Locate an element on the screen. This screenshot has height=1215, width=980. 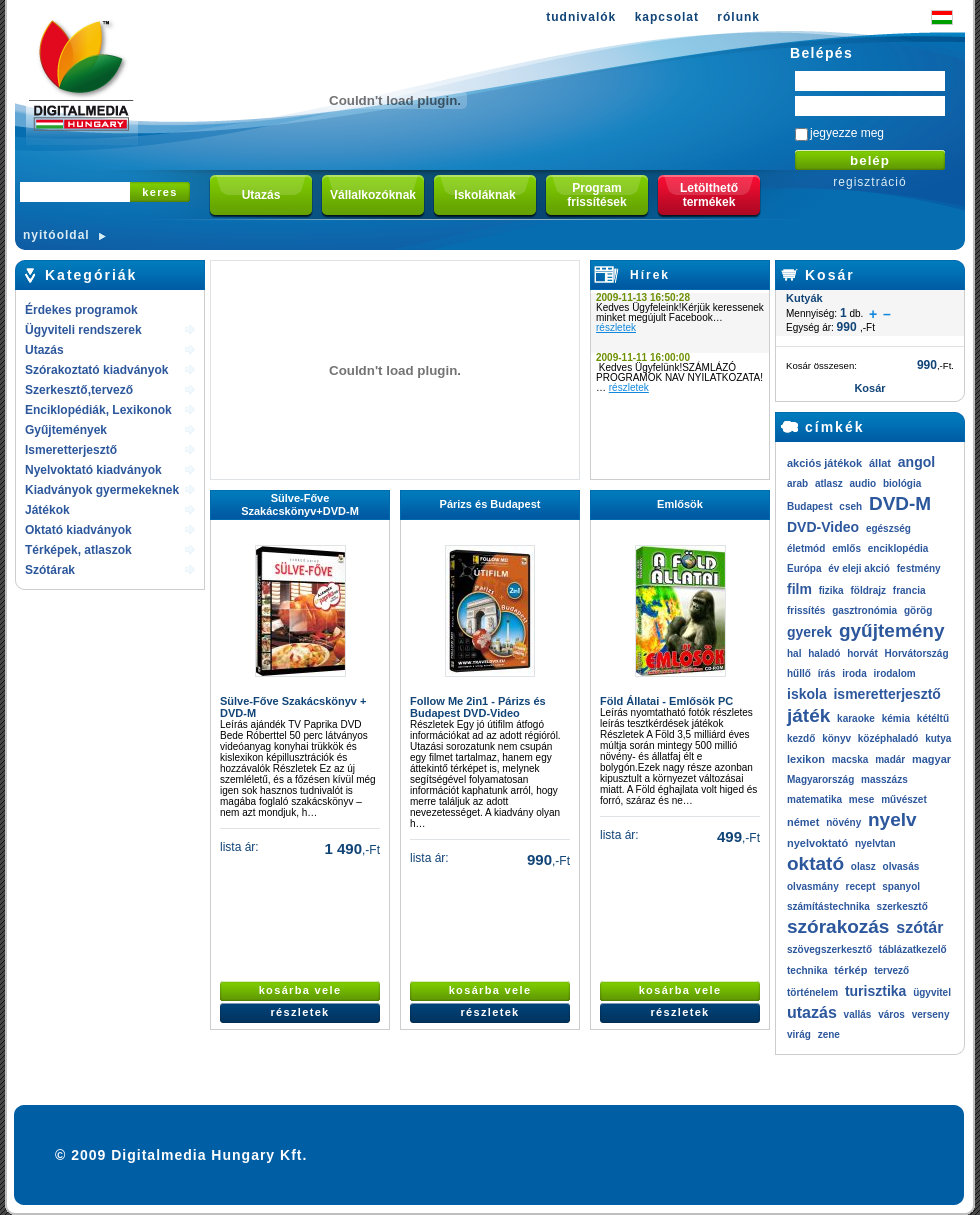
Budapest is located at coordinates (810, 506).